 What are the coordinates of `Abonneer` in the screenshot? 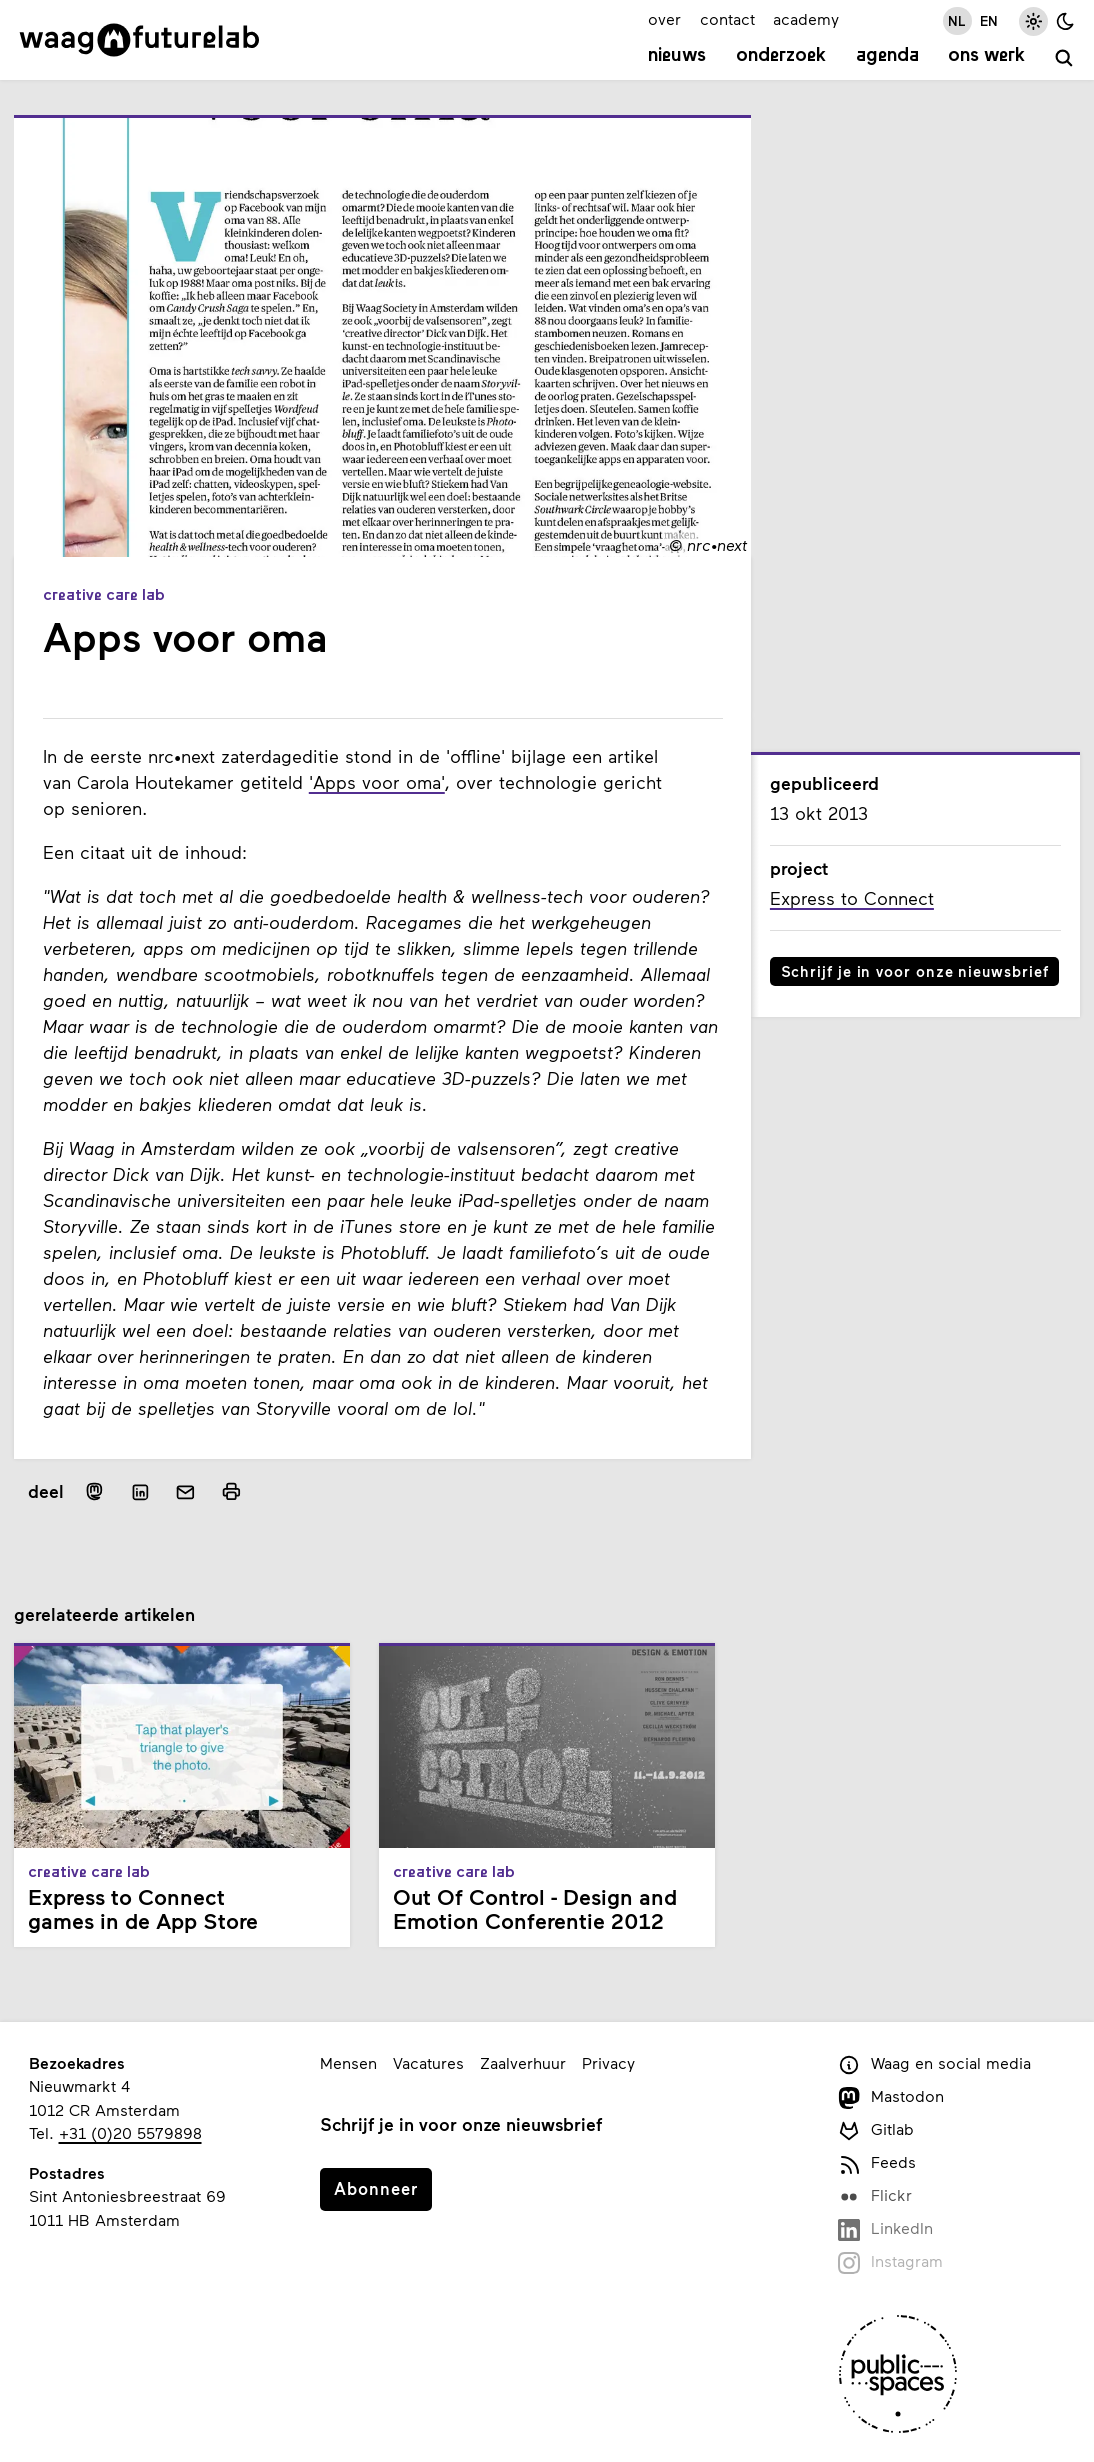 It's located at (376, 2188).